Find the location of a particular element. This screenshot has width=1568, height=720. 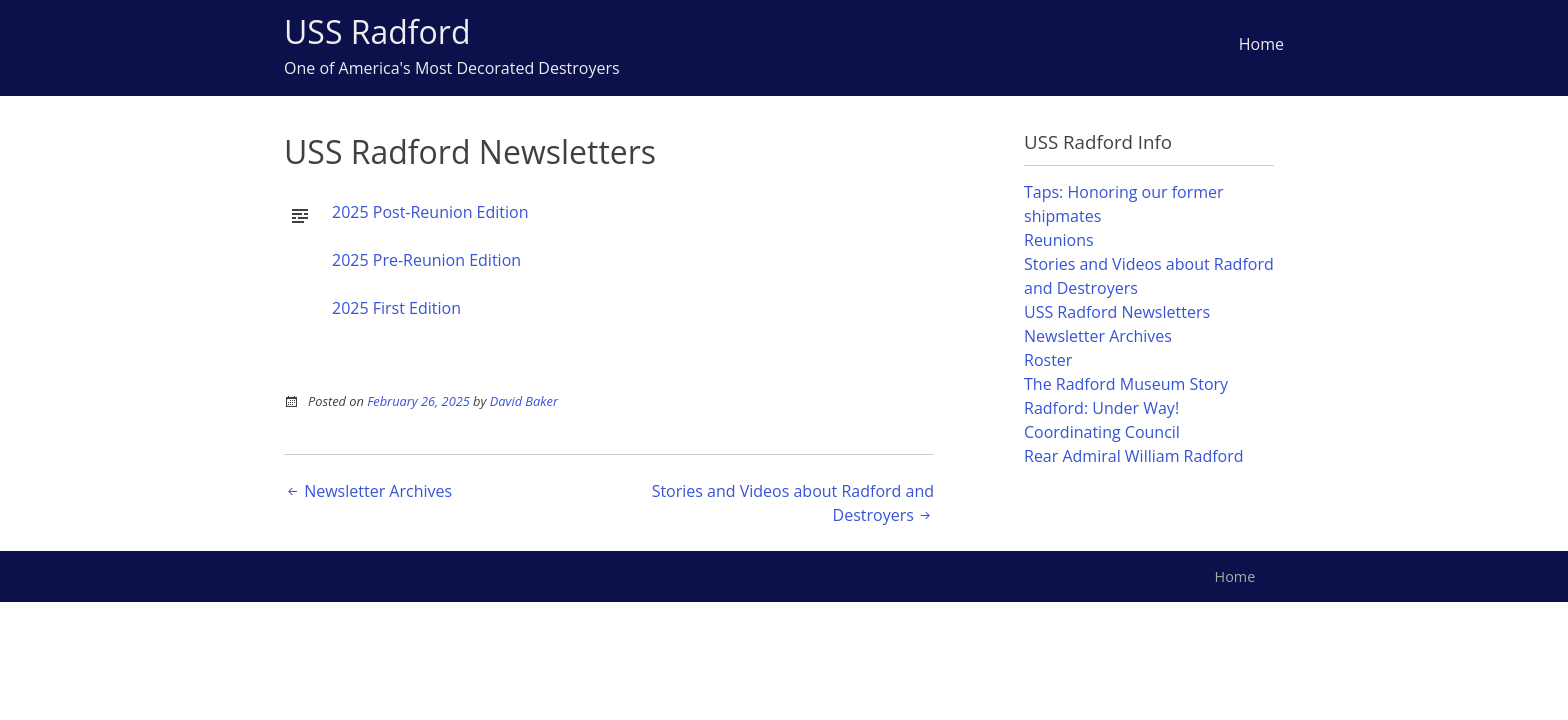

2025 First Edition is located at coordinates (396, 308).